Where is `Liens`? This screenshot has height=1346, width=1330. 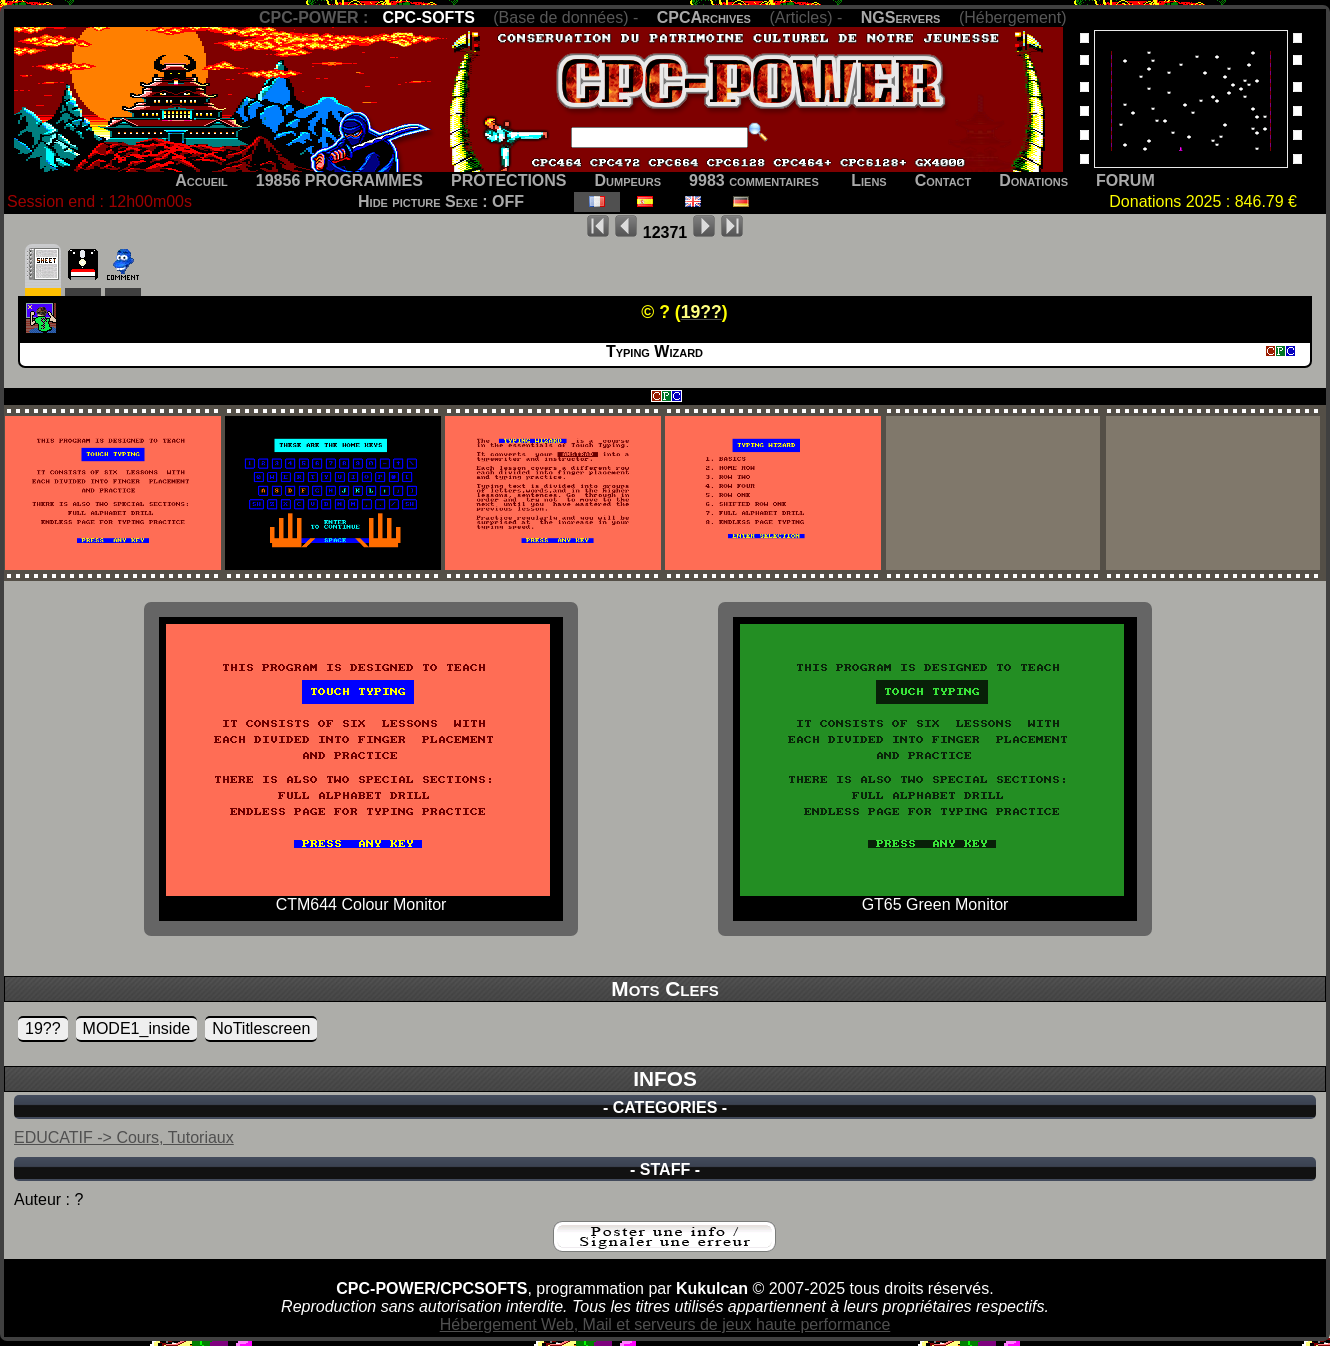 Liens is located at coordinates (868, 180).